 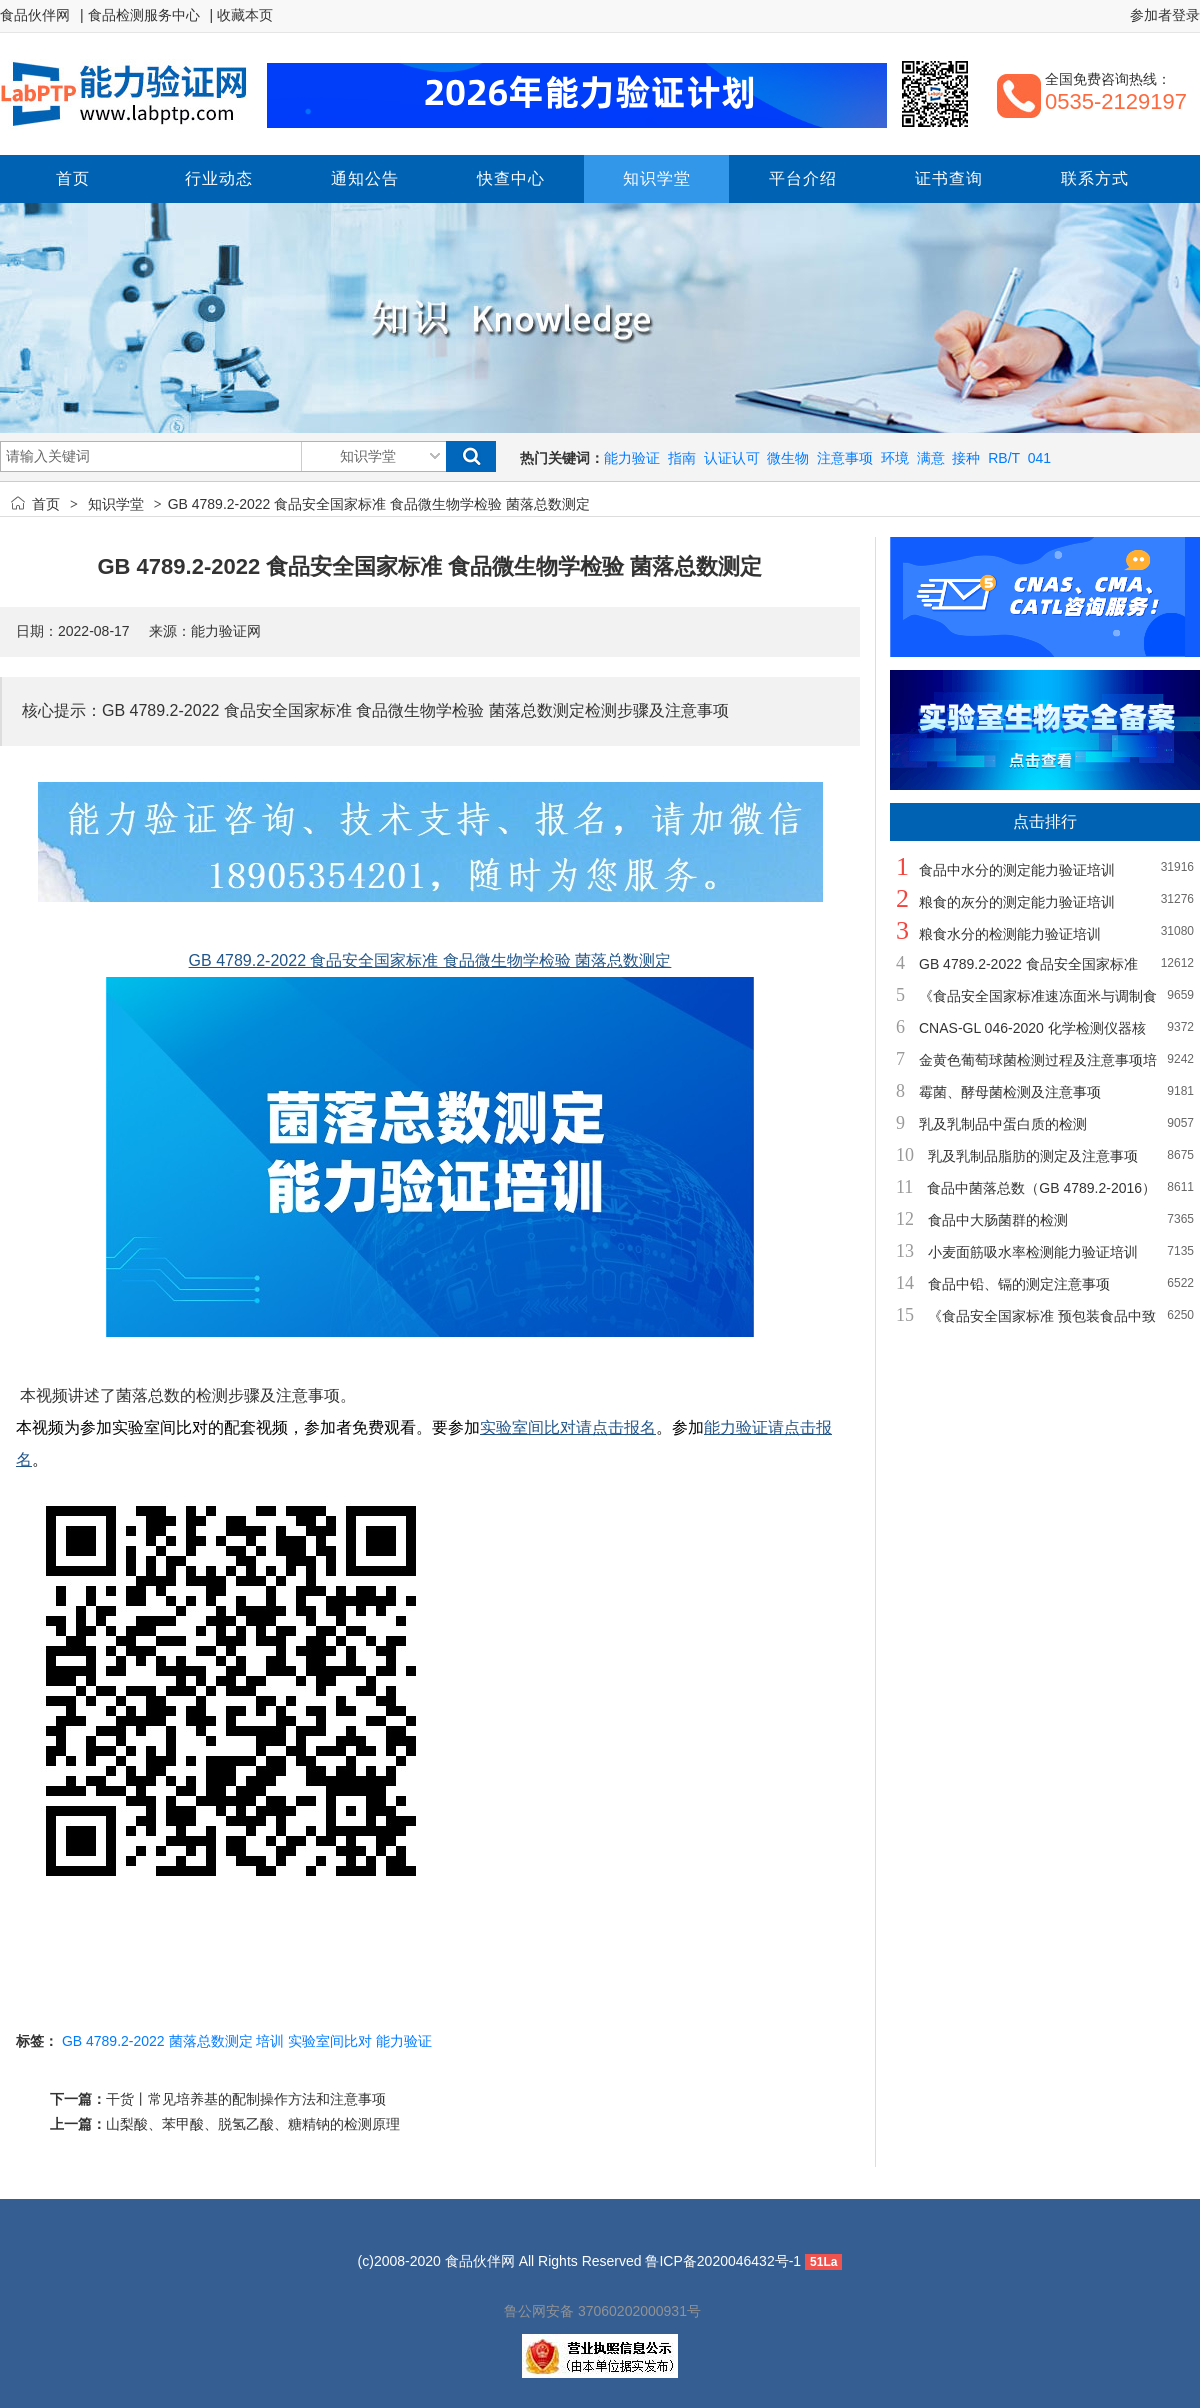 I want to click on 接种, so click(x=966, y=458).